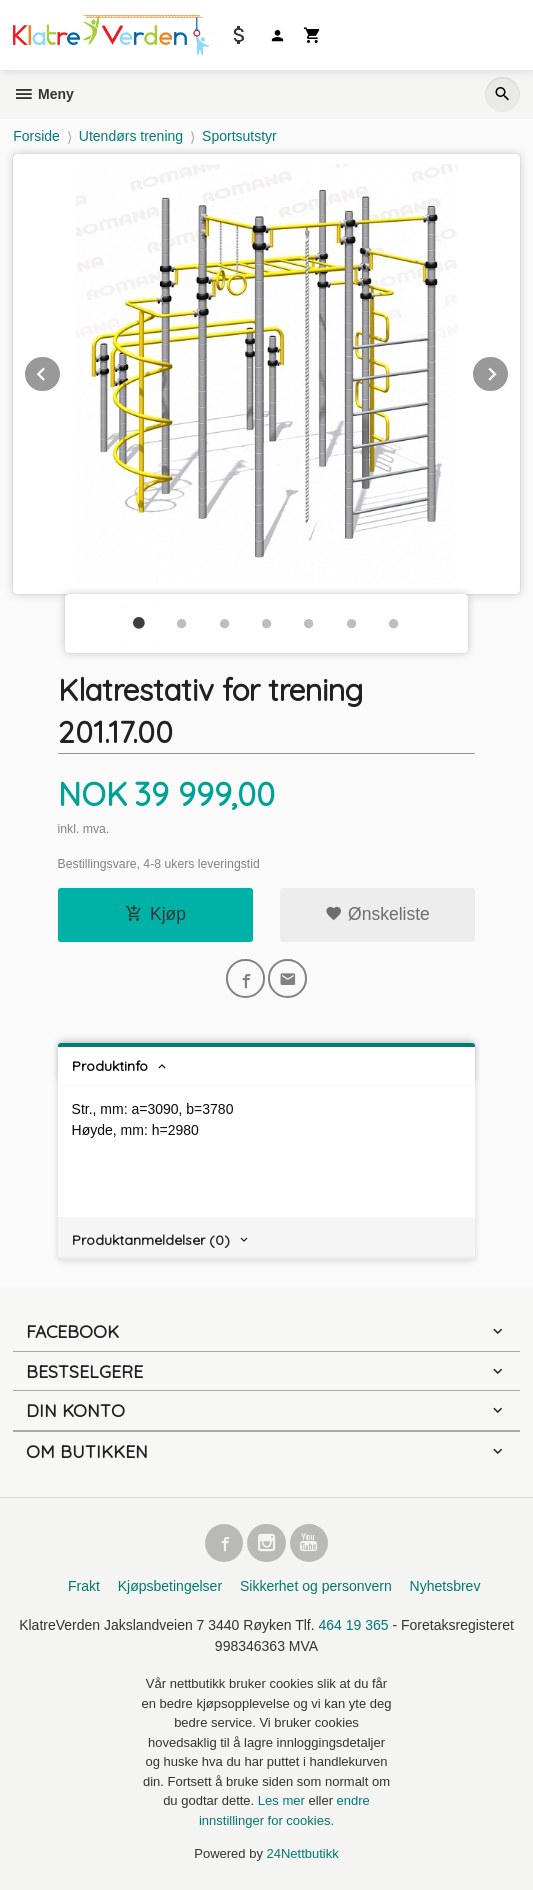 This screenshot has width=533, height=1890. What do you see at coordinates (170, 1586) in the screenshot?
I see `Kjøpsbetingelser` at bounding box center [170, 1586].